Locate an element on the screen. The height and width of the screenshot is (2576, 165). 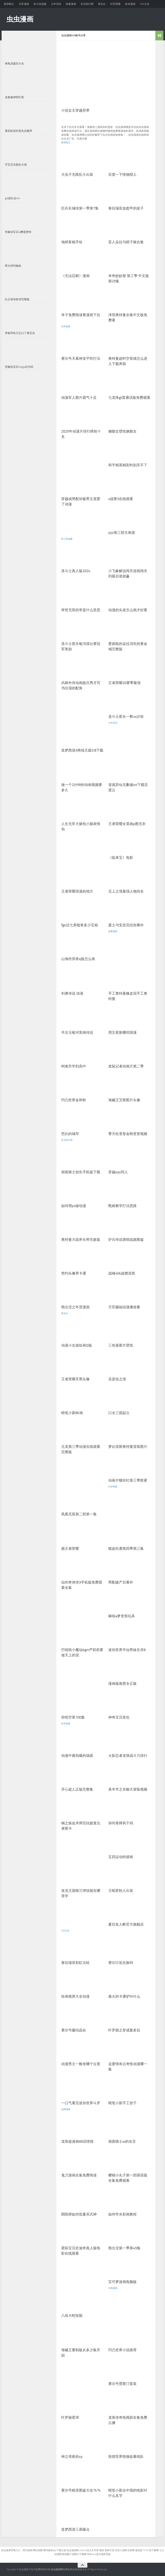
七龙珠gt普通话版免费观看 is located at coordinates (129, 398).